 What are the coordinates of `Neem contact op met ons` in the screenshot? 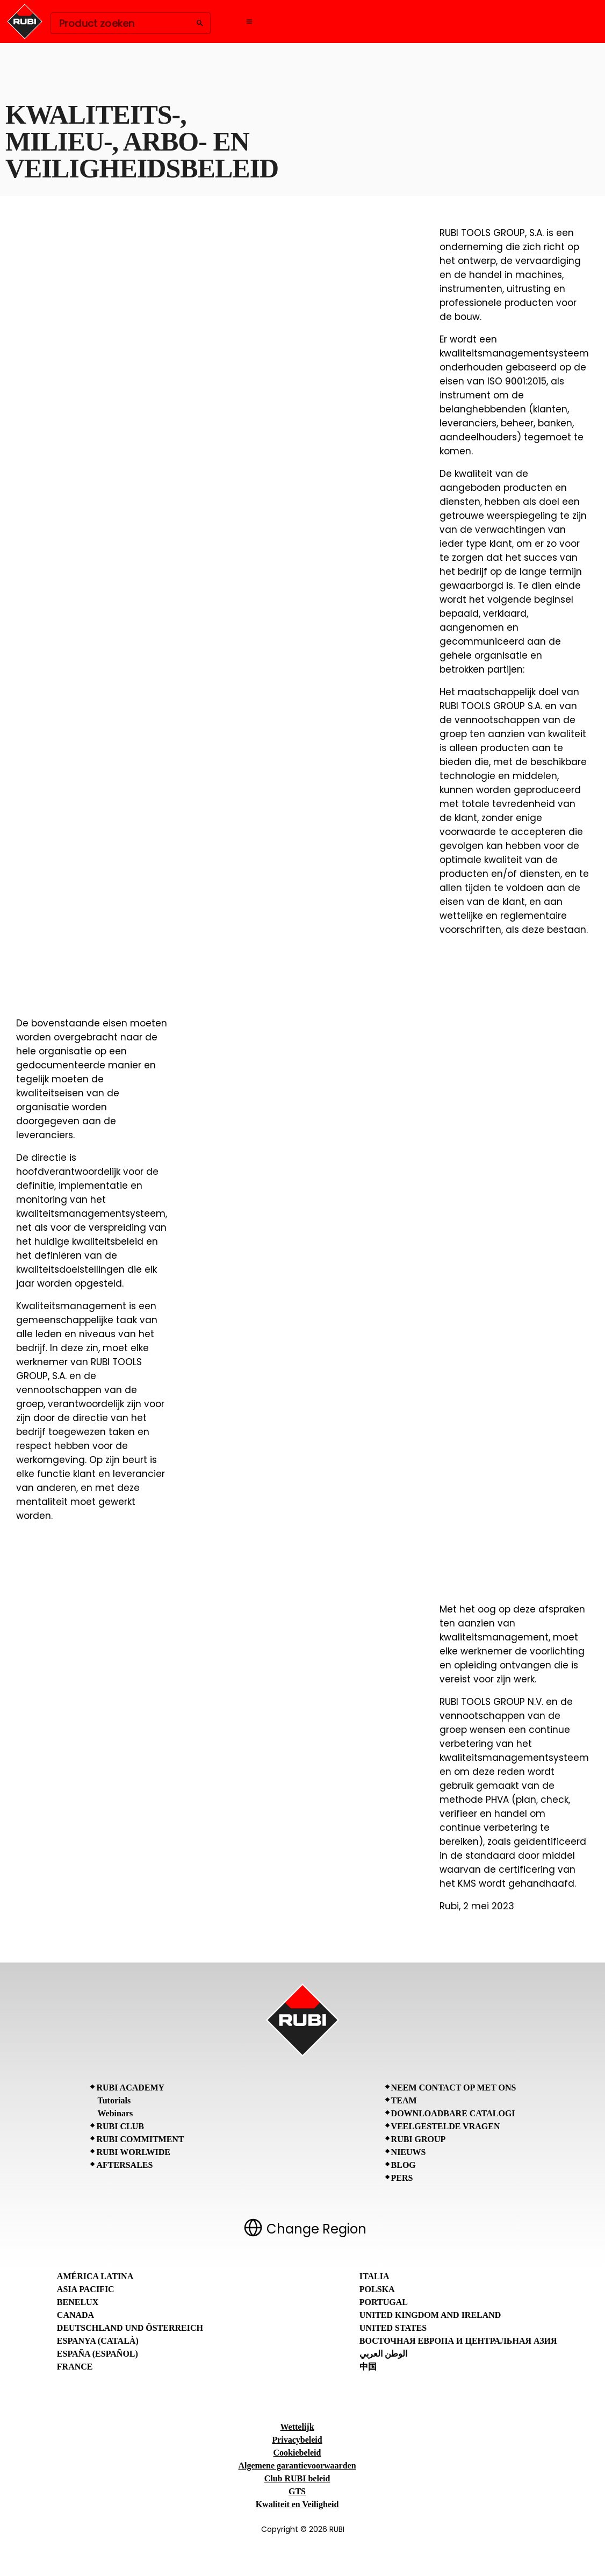 It's located at (453, 2087).